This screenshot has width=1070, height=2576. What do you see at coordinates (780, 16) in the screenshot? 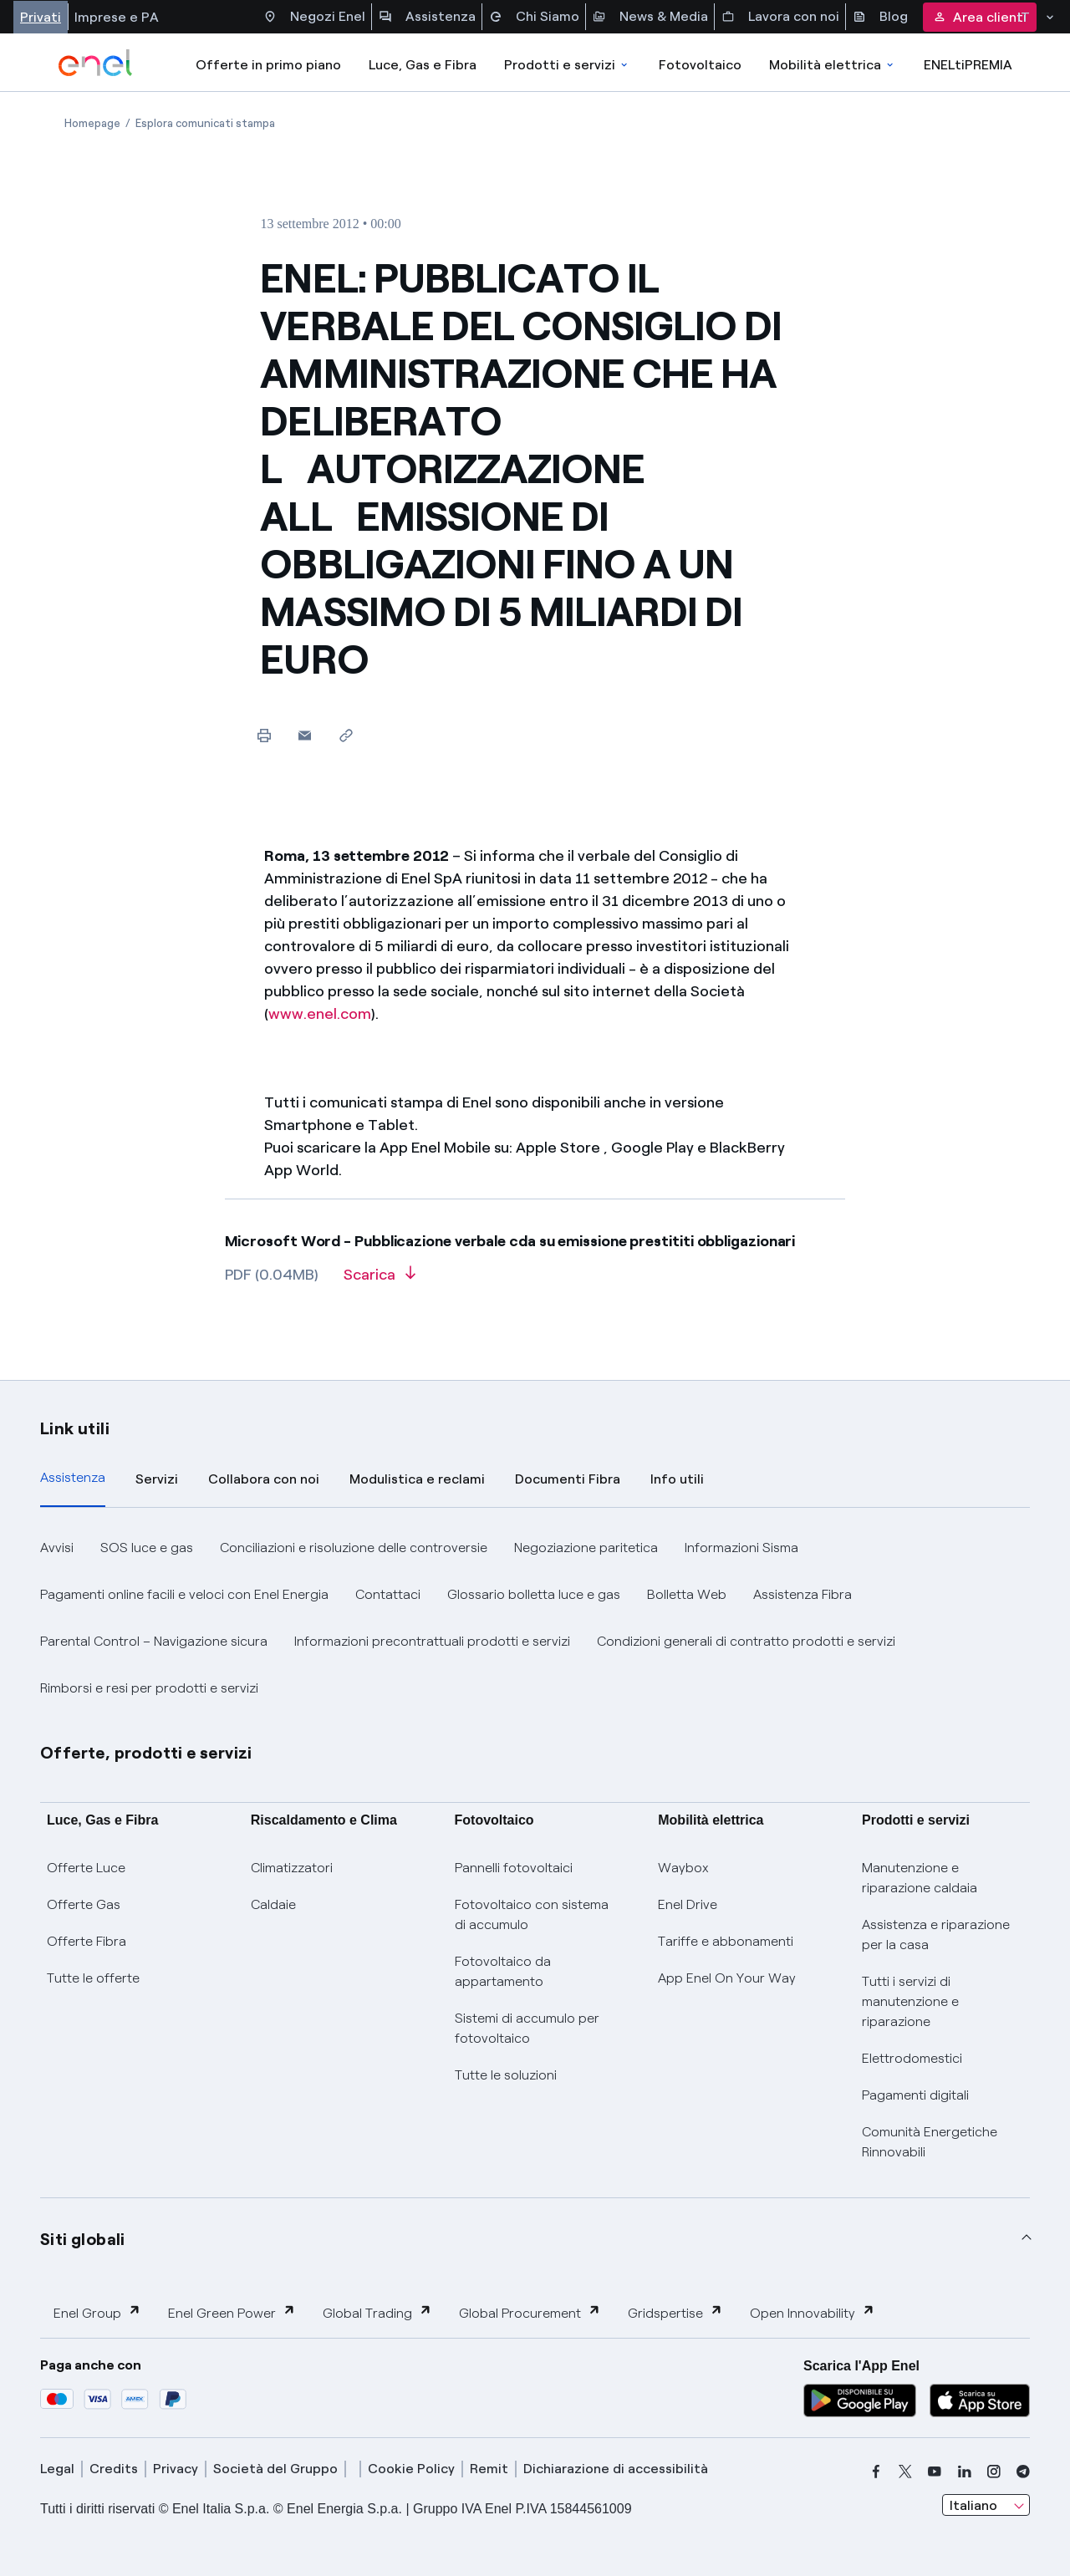
I see `Lavora con noi` at bounding box center [780, 16].